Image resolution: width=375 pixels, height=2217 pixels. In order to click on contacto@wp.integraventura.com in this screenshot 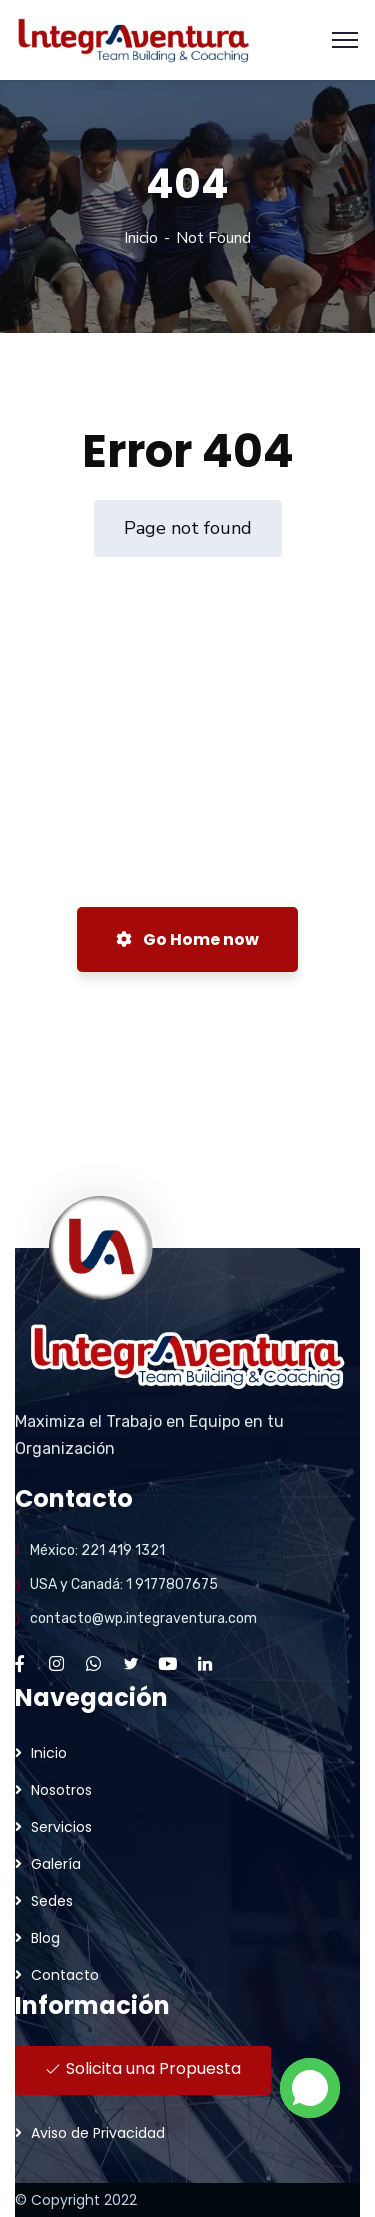, I will do `click(143, 1618)`.